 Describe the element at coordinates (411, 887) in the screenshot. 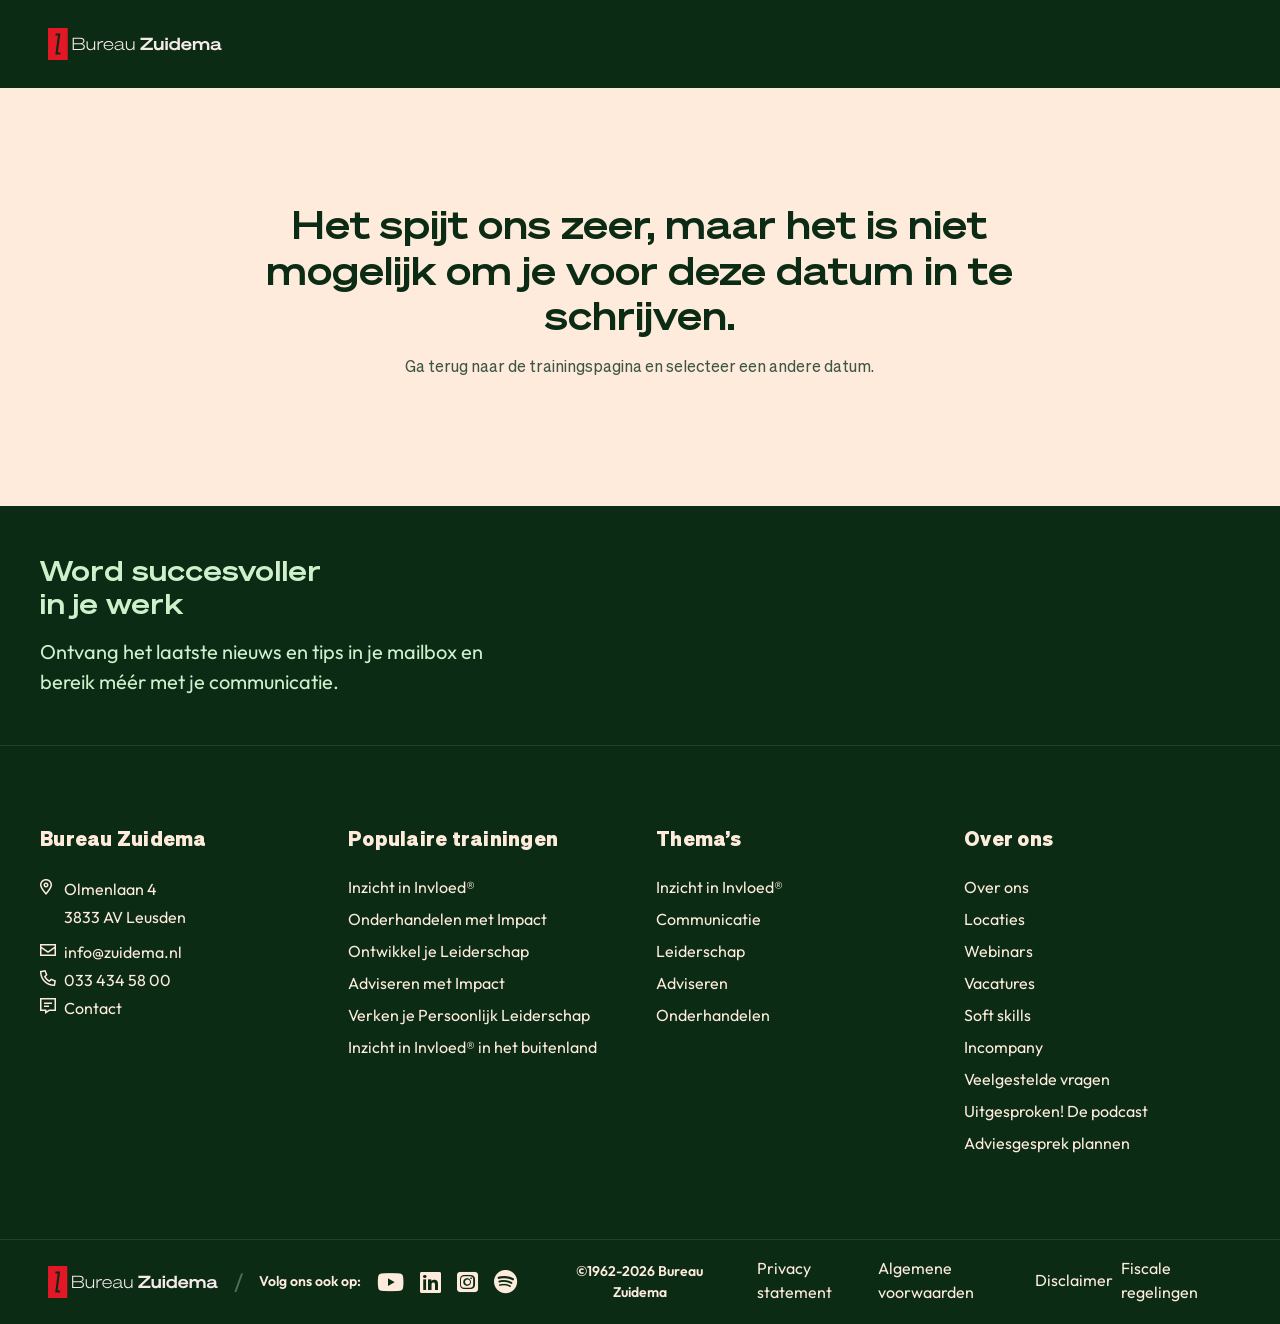

I see `Inzicht in Invloed®` at that location.